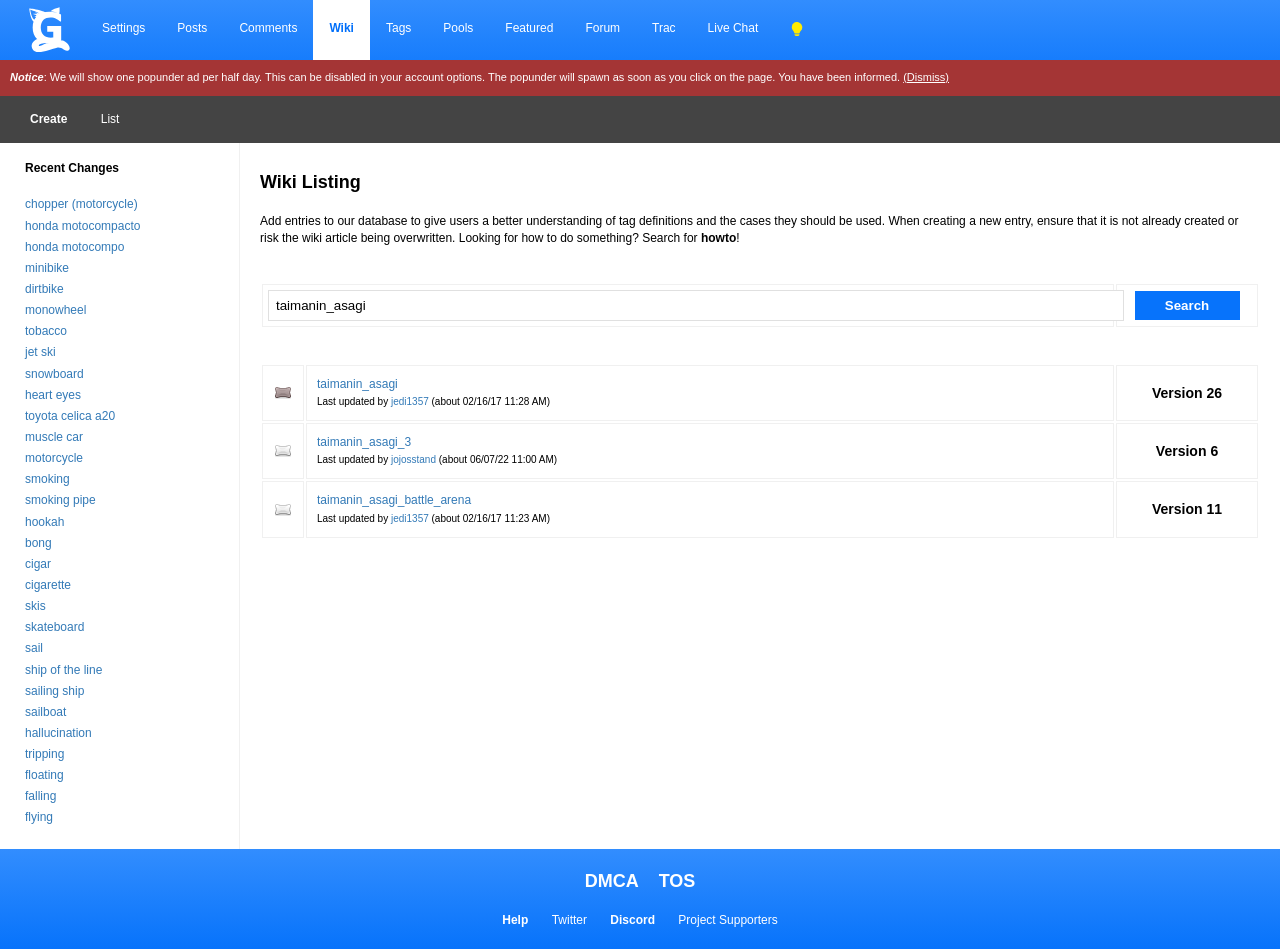 The height and width of the screenshot is (949, 1280). Describe the element at coordinates (413, 459) in the screenshot. I see `jojosstand` at that location.